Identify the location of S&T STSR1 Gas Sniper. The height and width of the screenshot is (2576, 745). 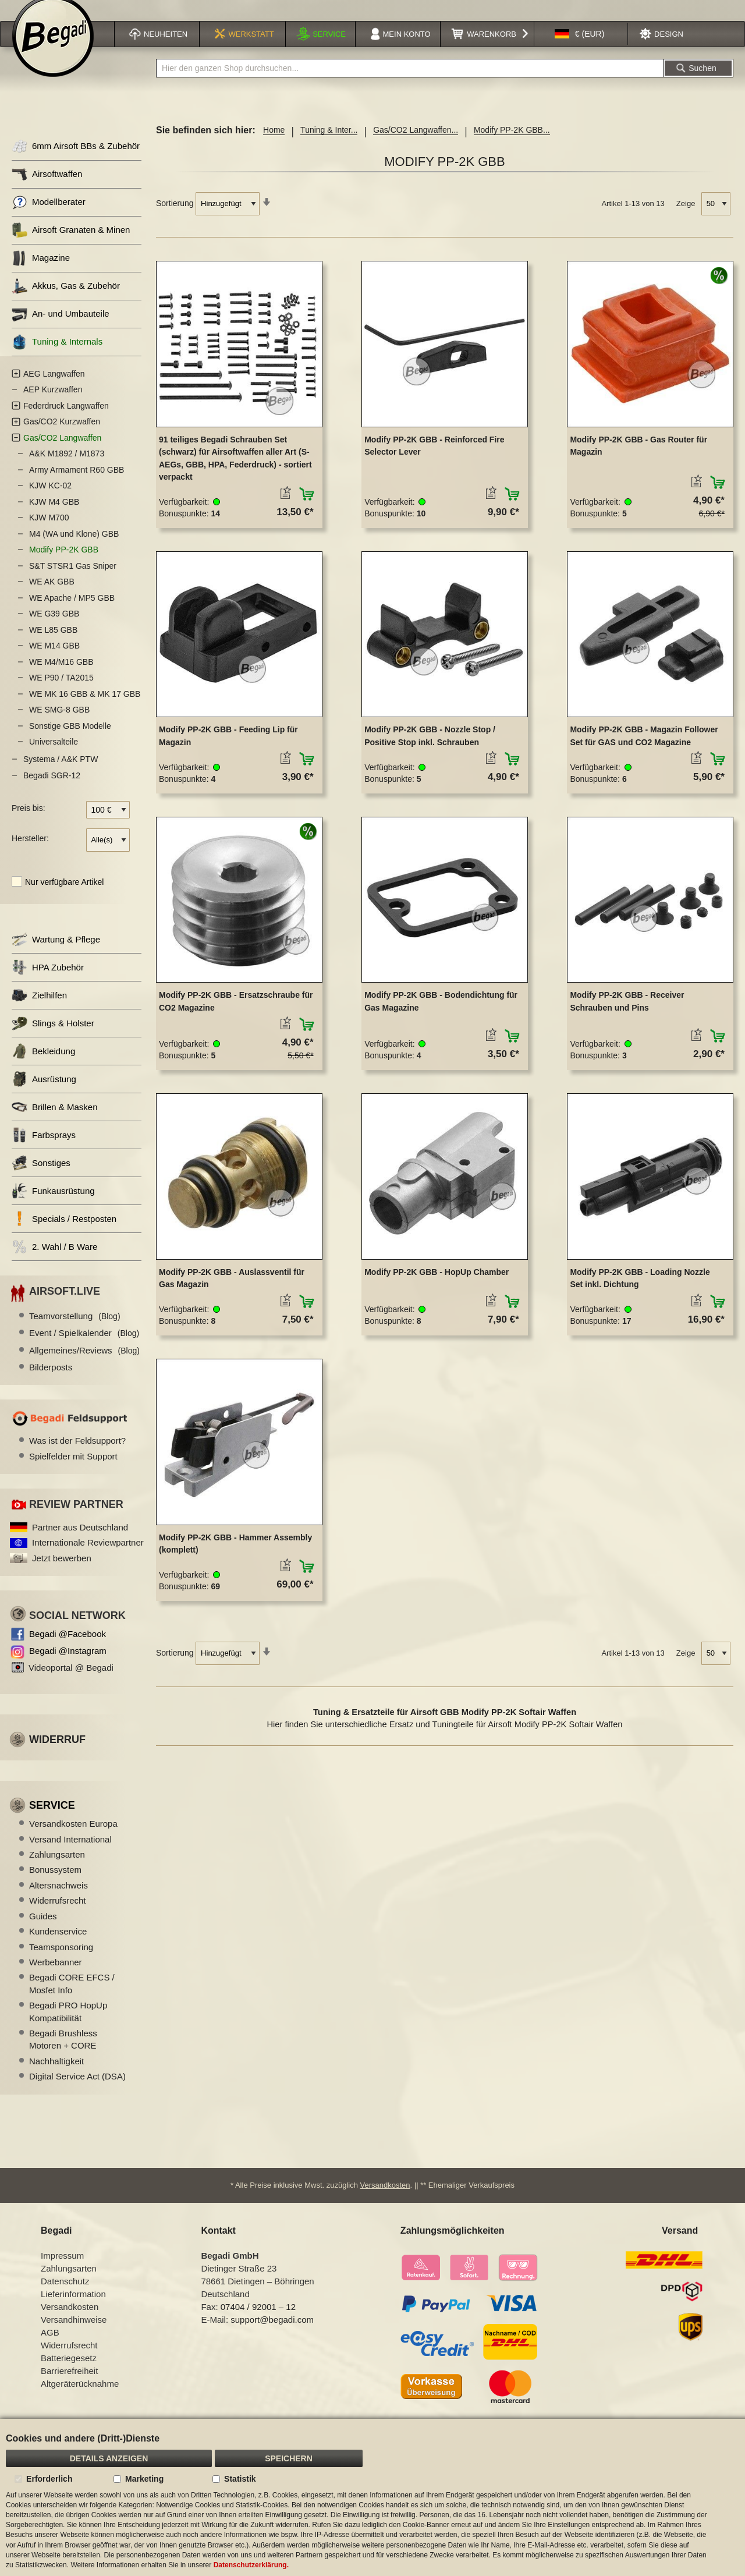
(72, 581).